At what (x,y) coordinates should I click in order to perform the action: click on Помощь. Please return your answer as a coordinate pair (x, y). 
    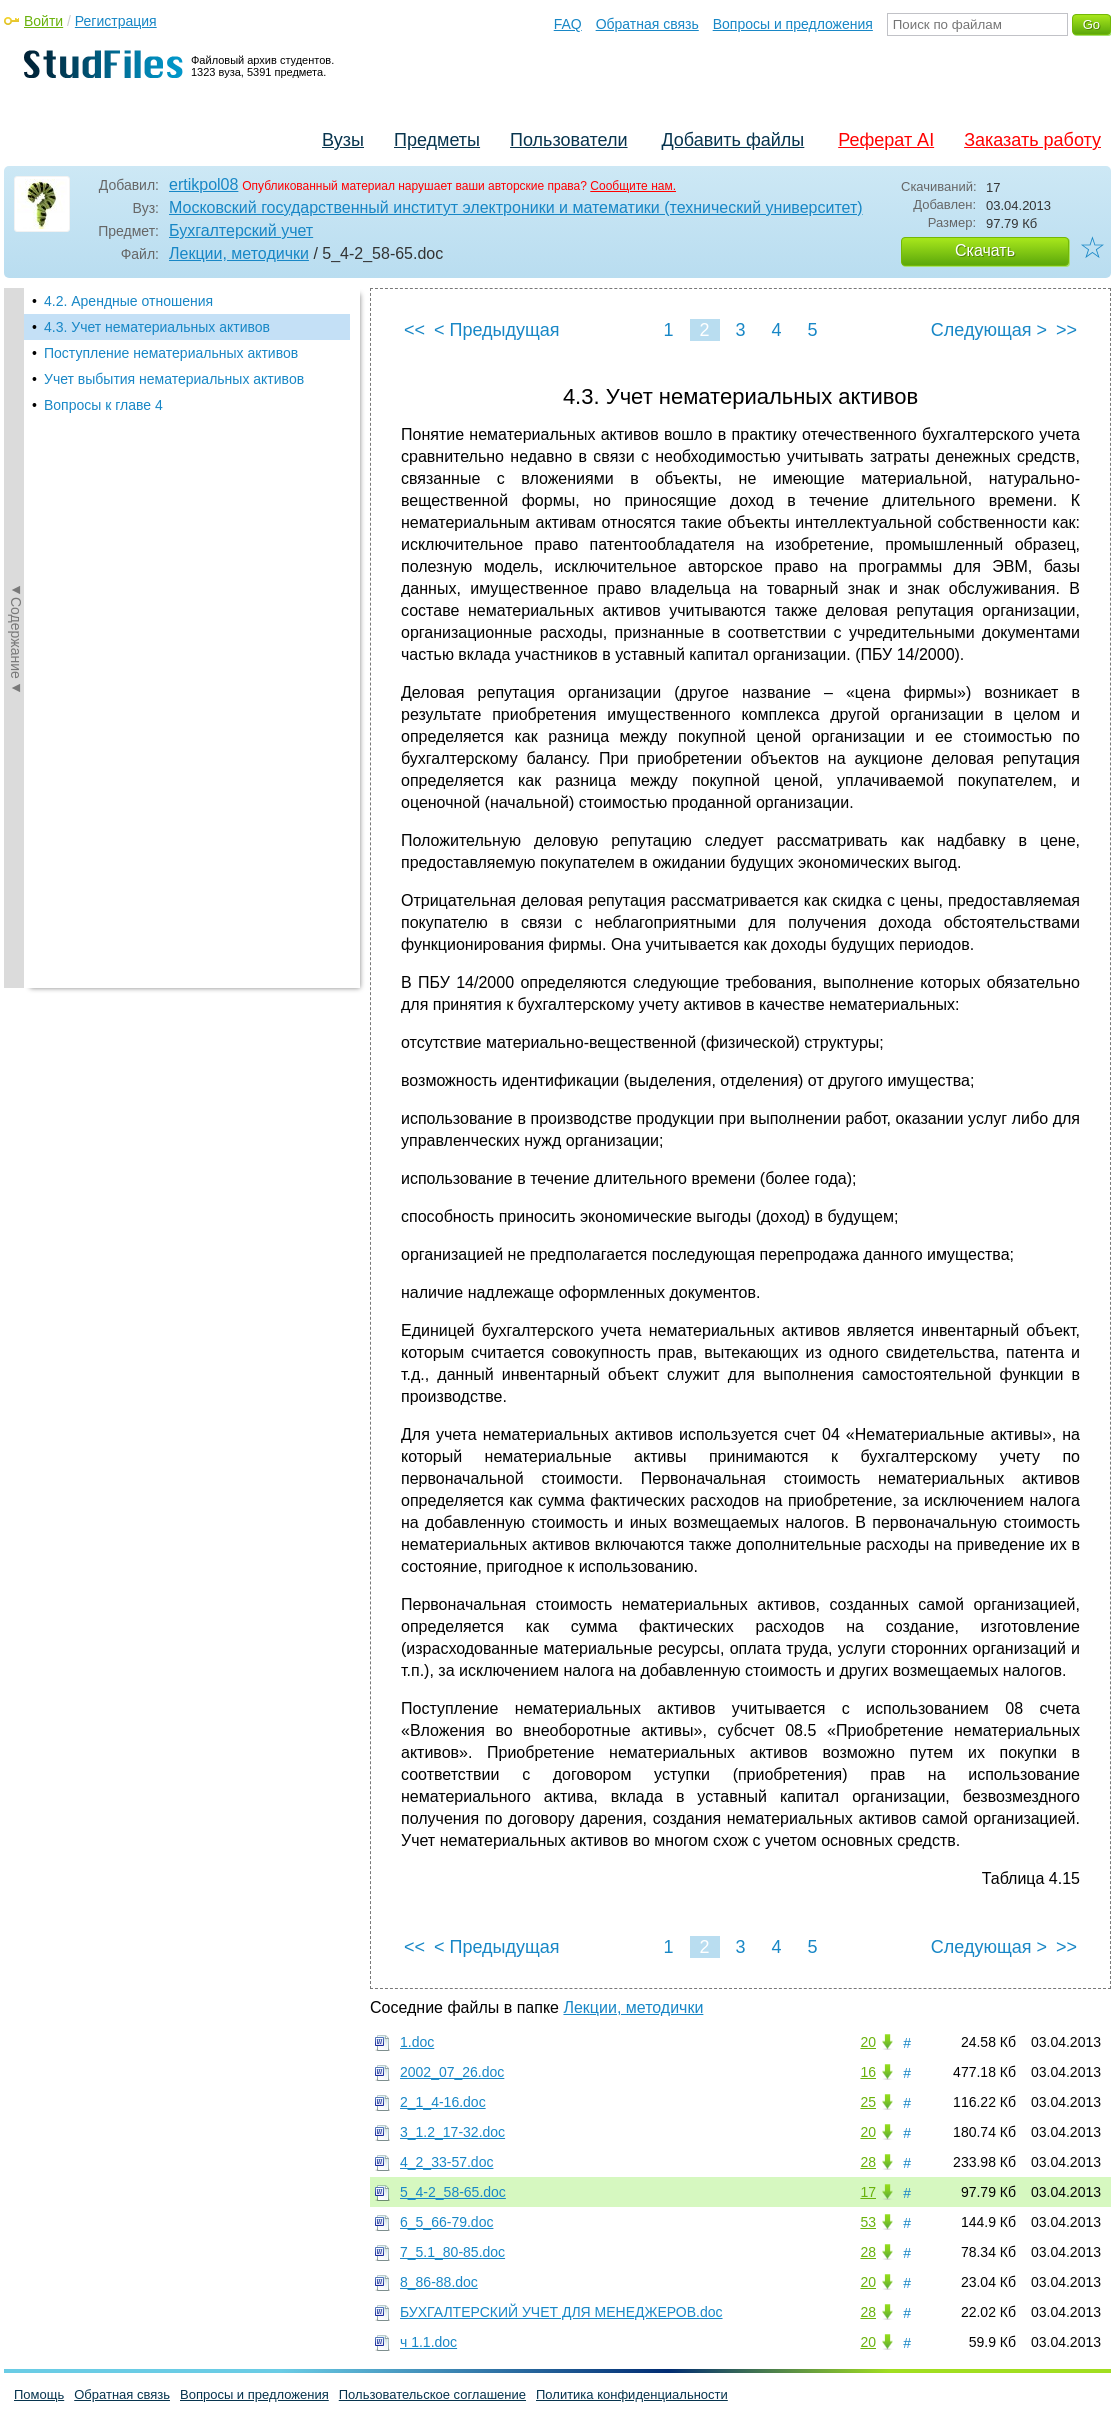
    Looking at the image, I should click on (39, 2394).